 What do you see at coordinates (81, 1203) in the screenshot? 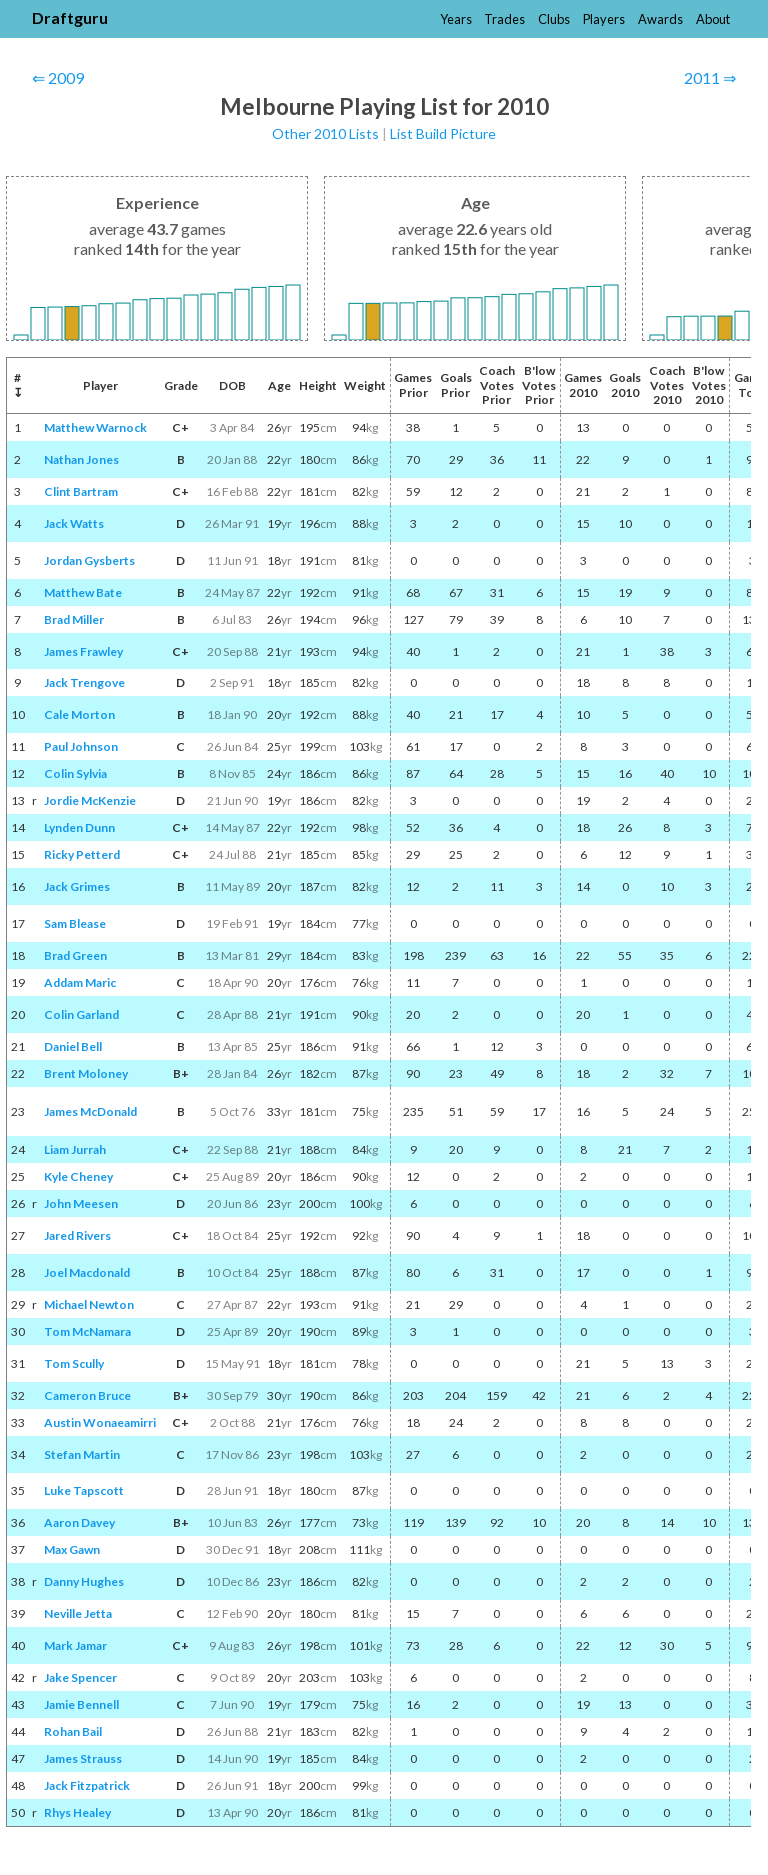
I see `John Meesen` at bounding box center [81, 1203].